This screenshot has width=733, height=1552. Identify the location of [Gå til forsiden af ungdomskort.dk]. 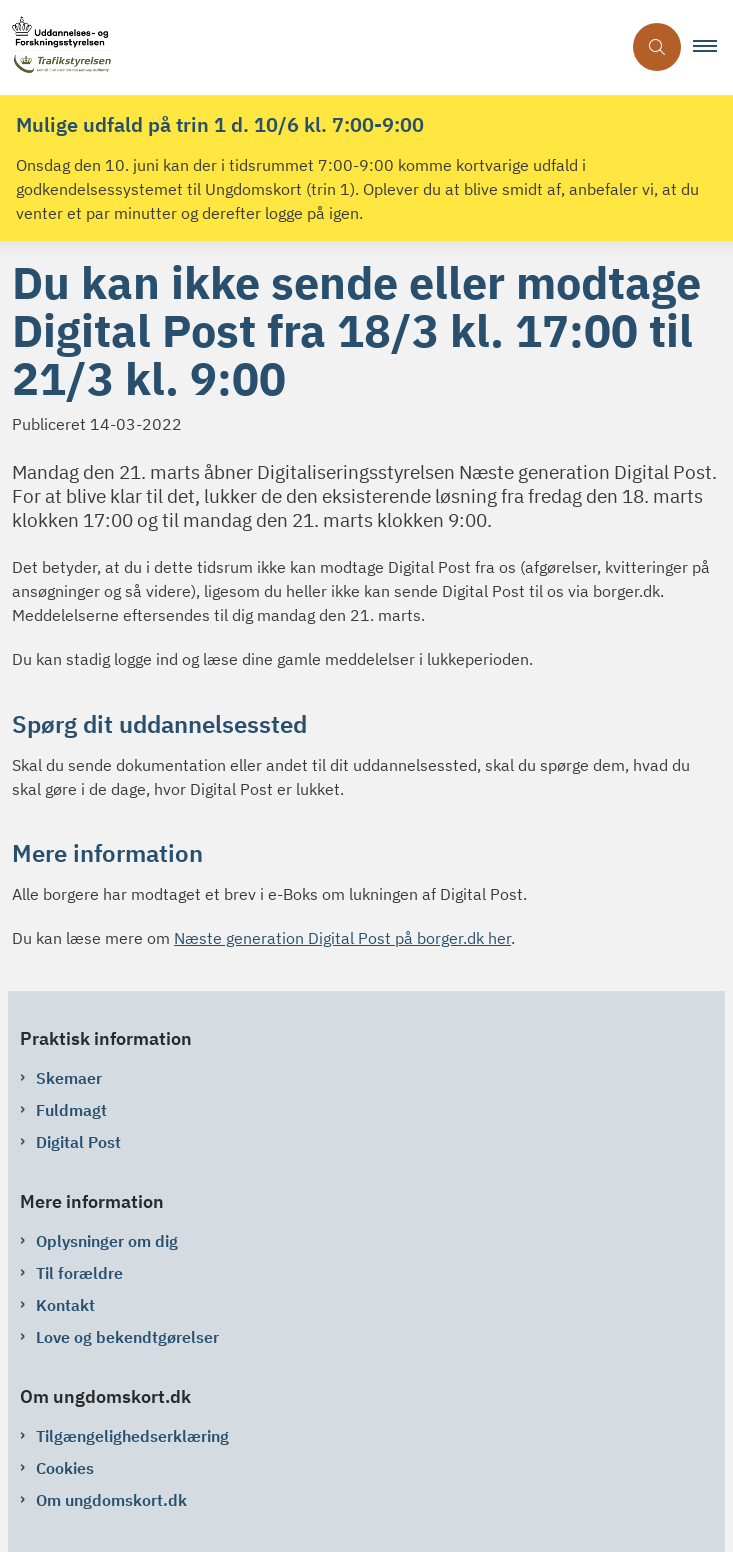
(310, 47).